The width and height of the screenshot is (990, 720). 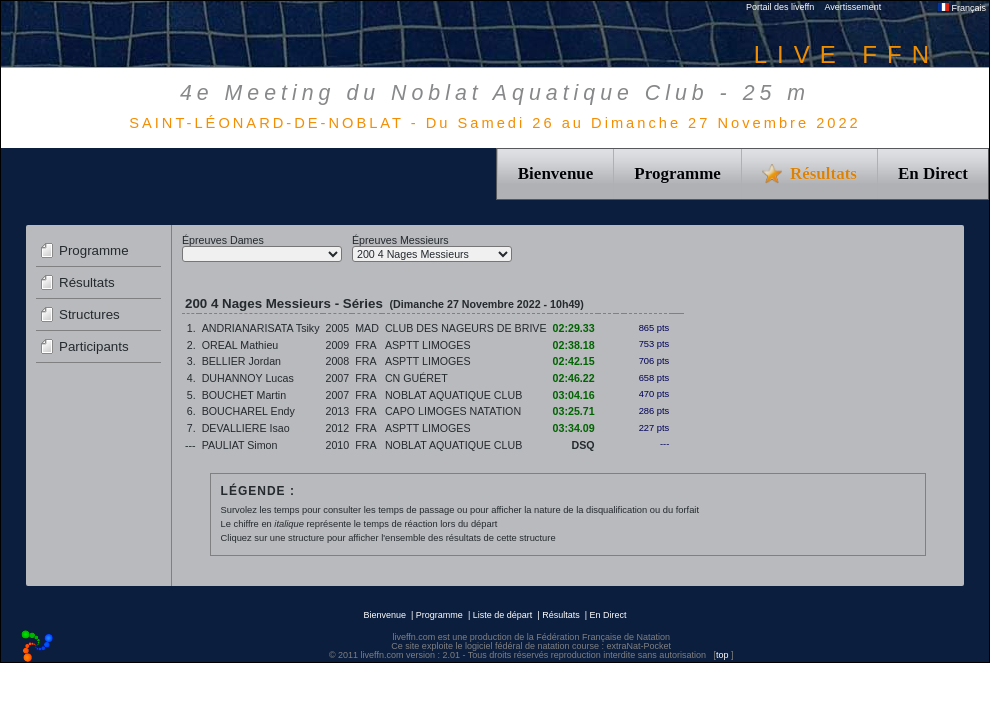 I want to click on Bienvenue, so click(x=556, y=173).